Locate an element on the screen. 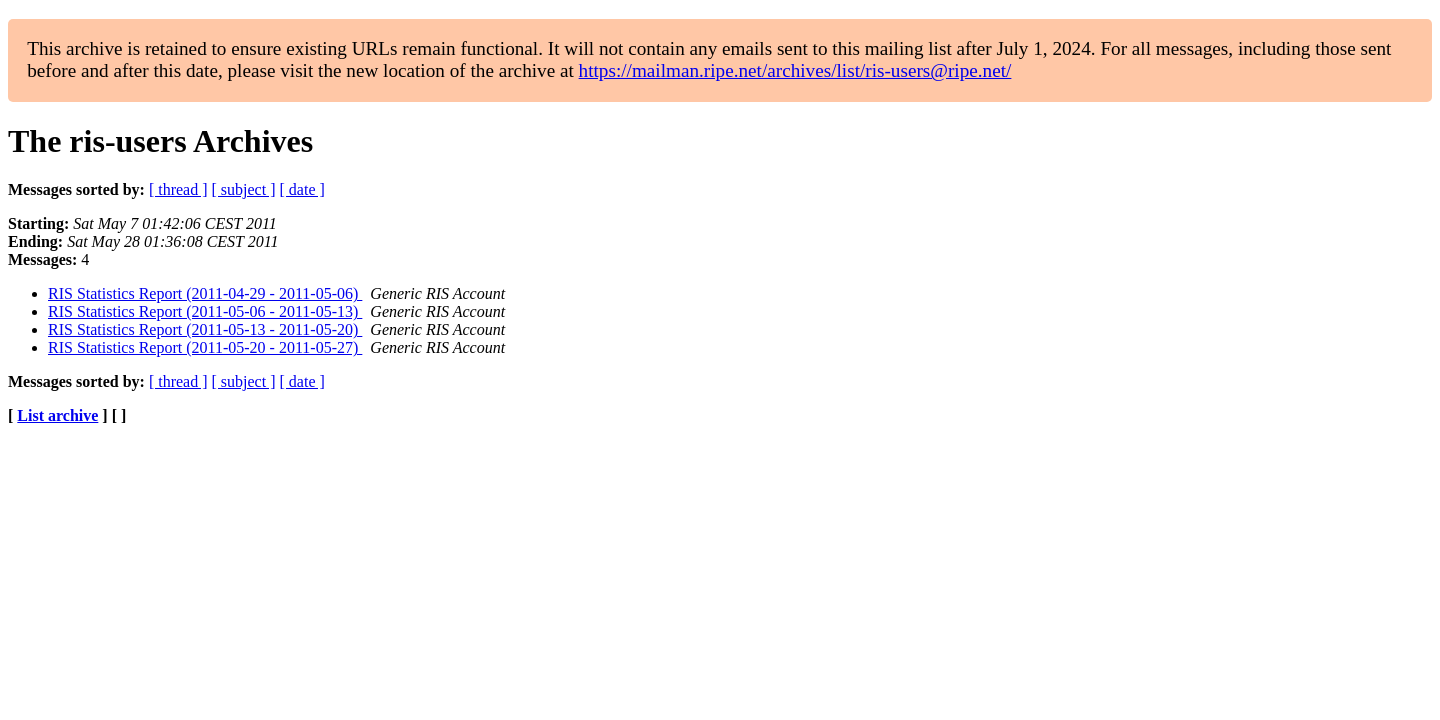 Image resolution: width=1440 pixels, height=720 pixels. [ thread ] is located at coordinates (178, 189).